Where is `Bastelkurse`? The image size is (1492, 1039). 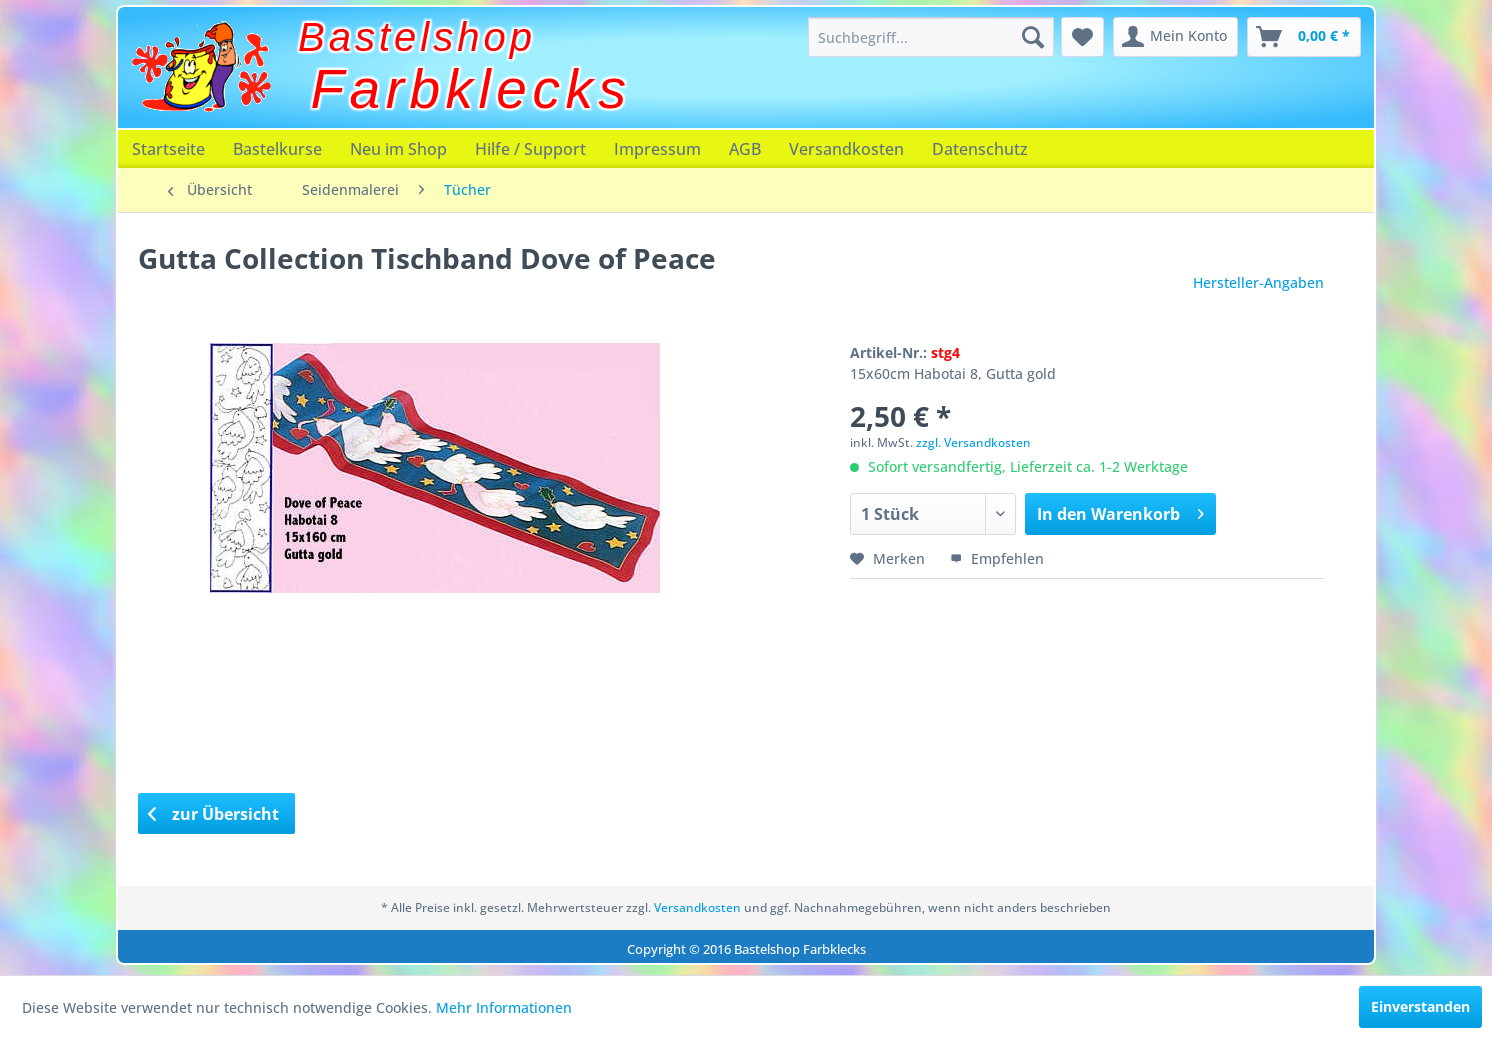
Bastelkurse is located at coordinates (277, 149).